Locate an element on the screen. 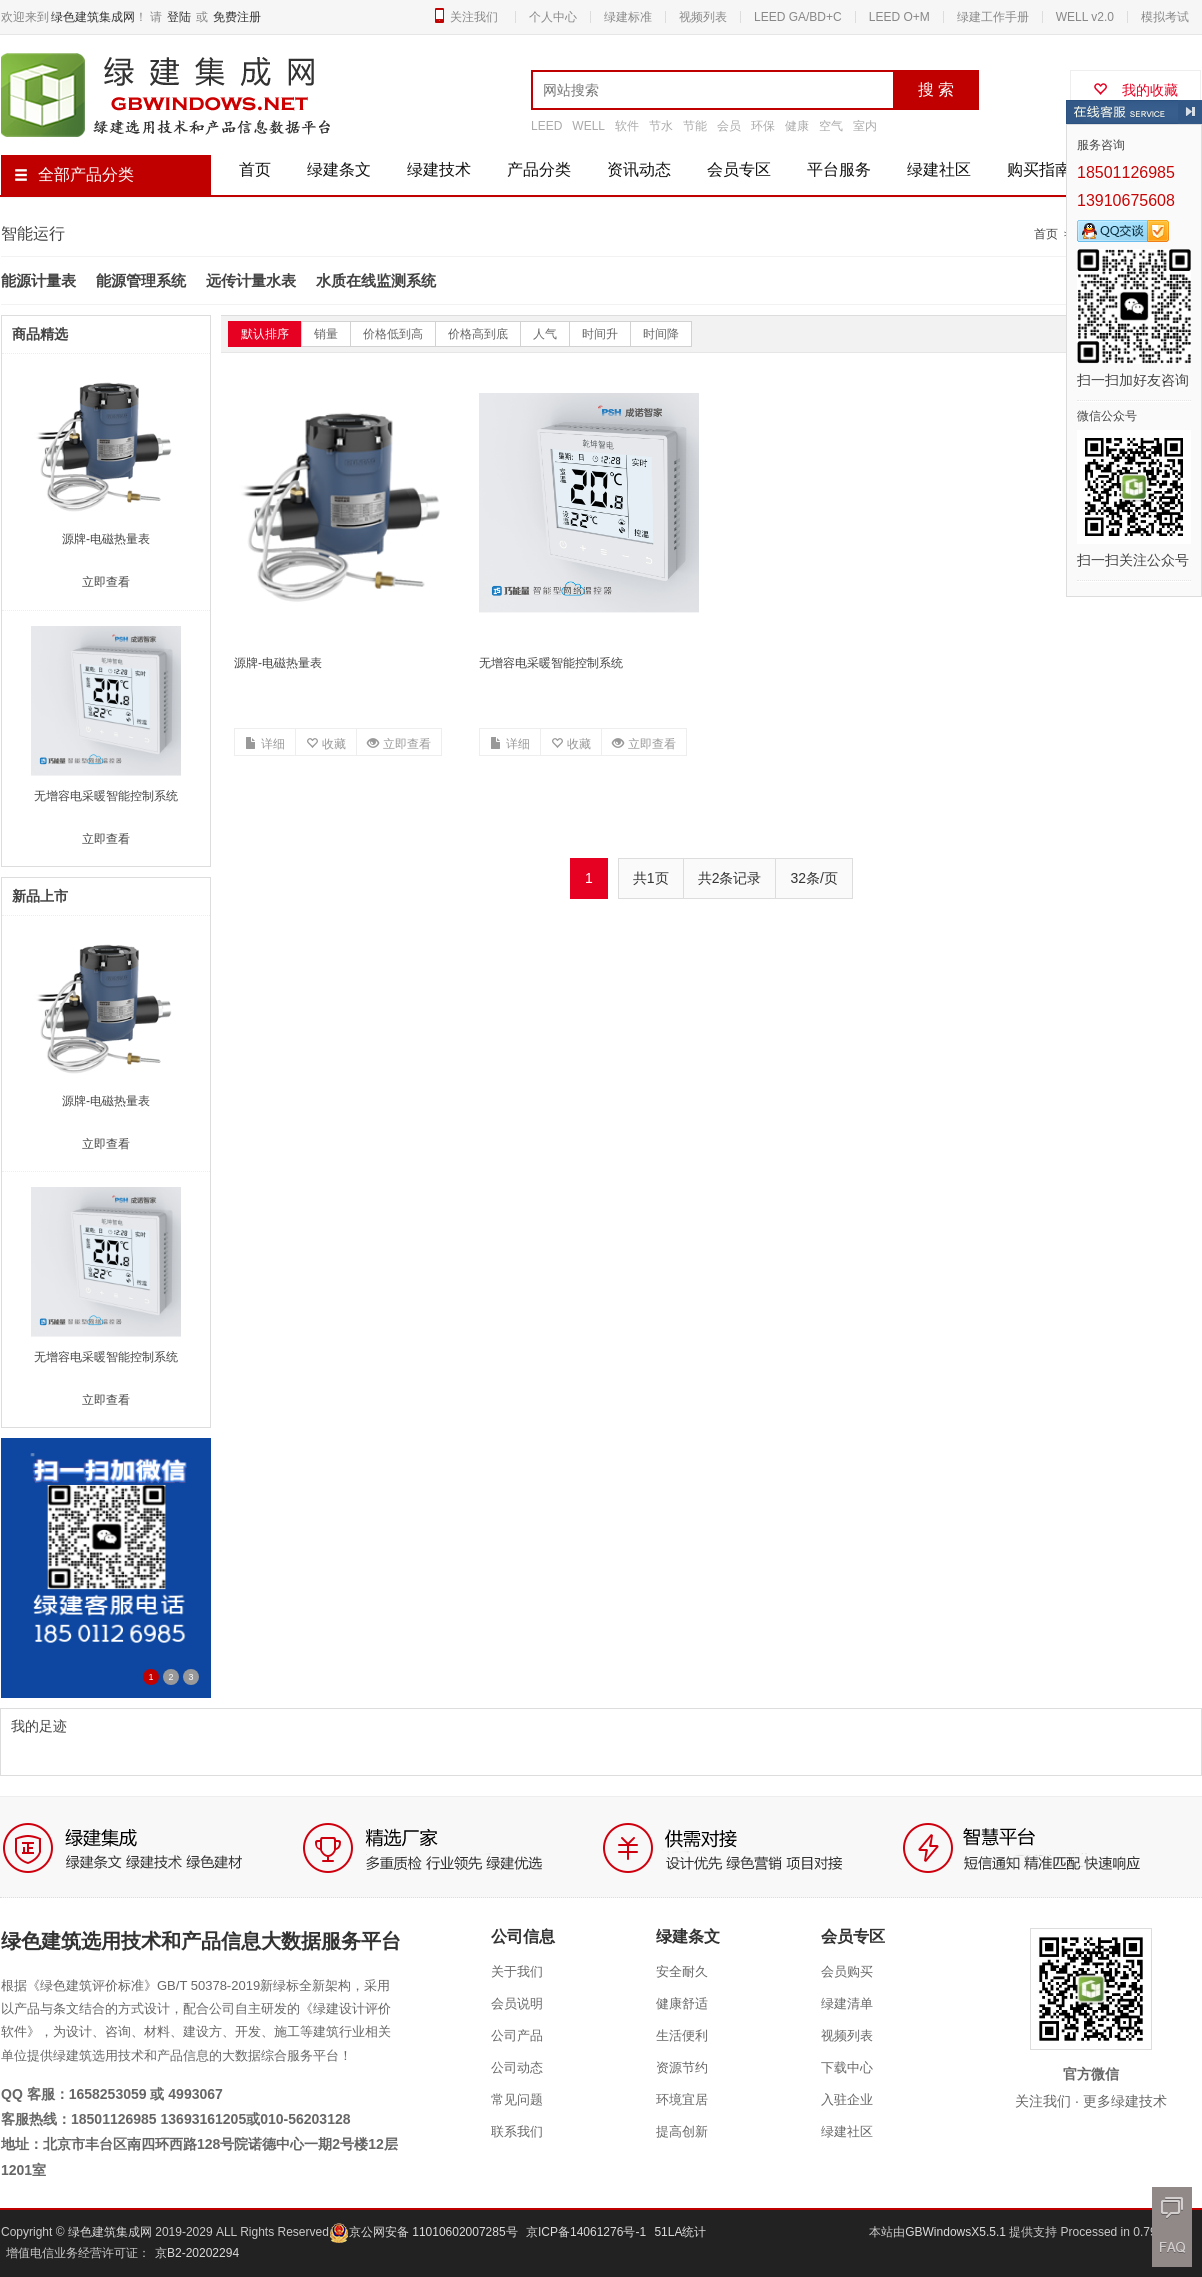 This screenshot has height=2277, width=1202. 详细 is located at coordinates (265, 744).